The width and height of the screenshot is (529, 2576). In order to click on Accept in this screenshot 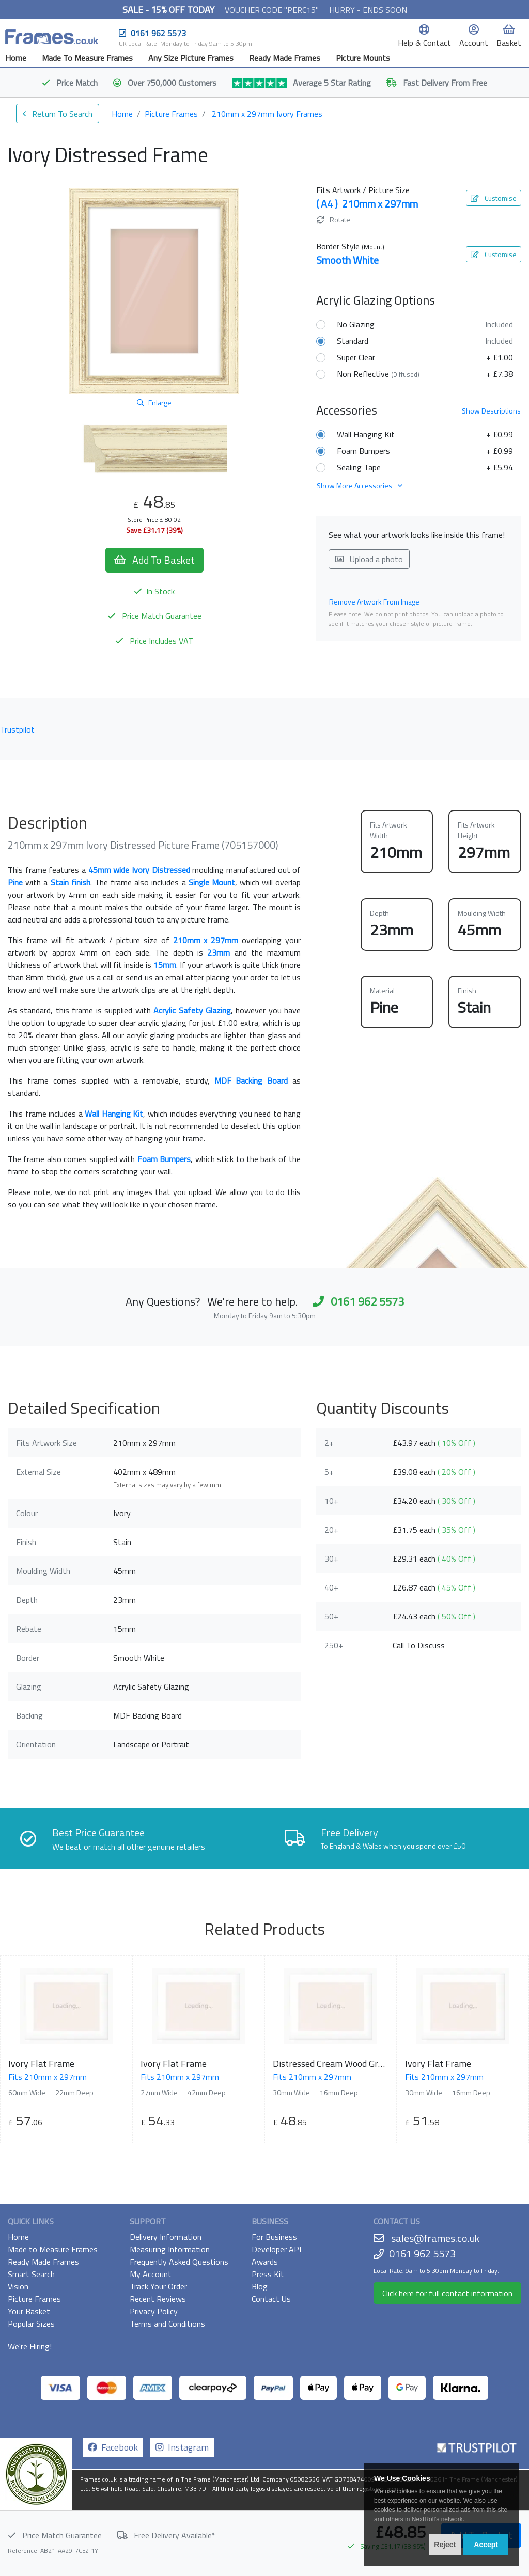, I will do `click(486, 2544)`.